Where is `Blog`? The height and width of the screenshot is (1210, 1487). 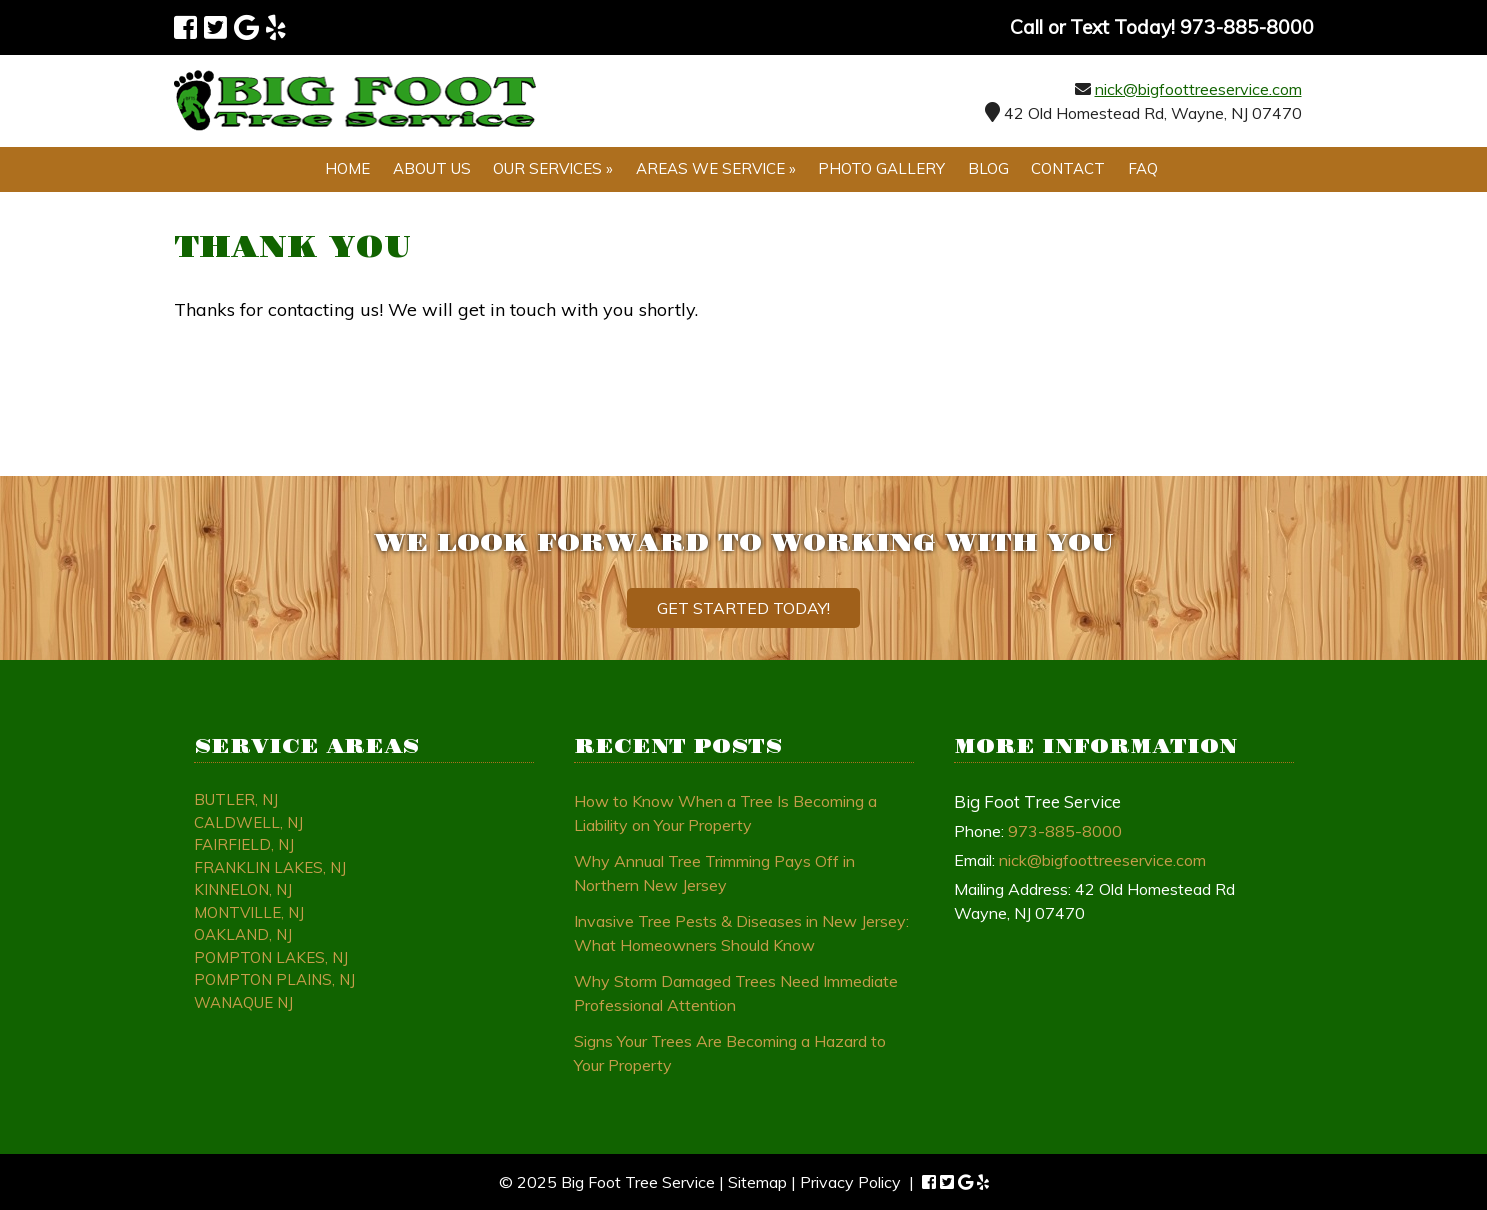
Blog is located at coordinates (988, 168).